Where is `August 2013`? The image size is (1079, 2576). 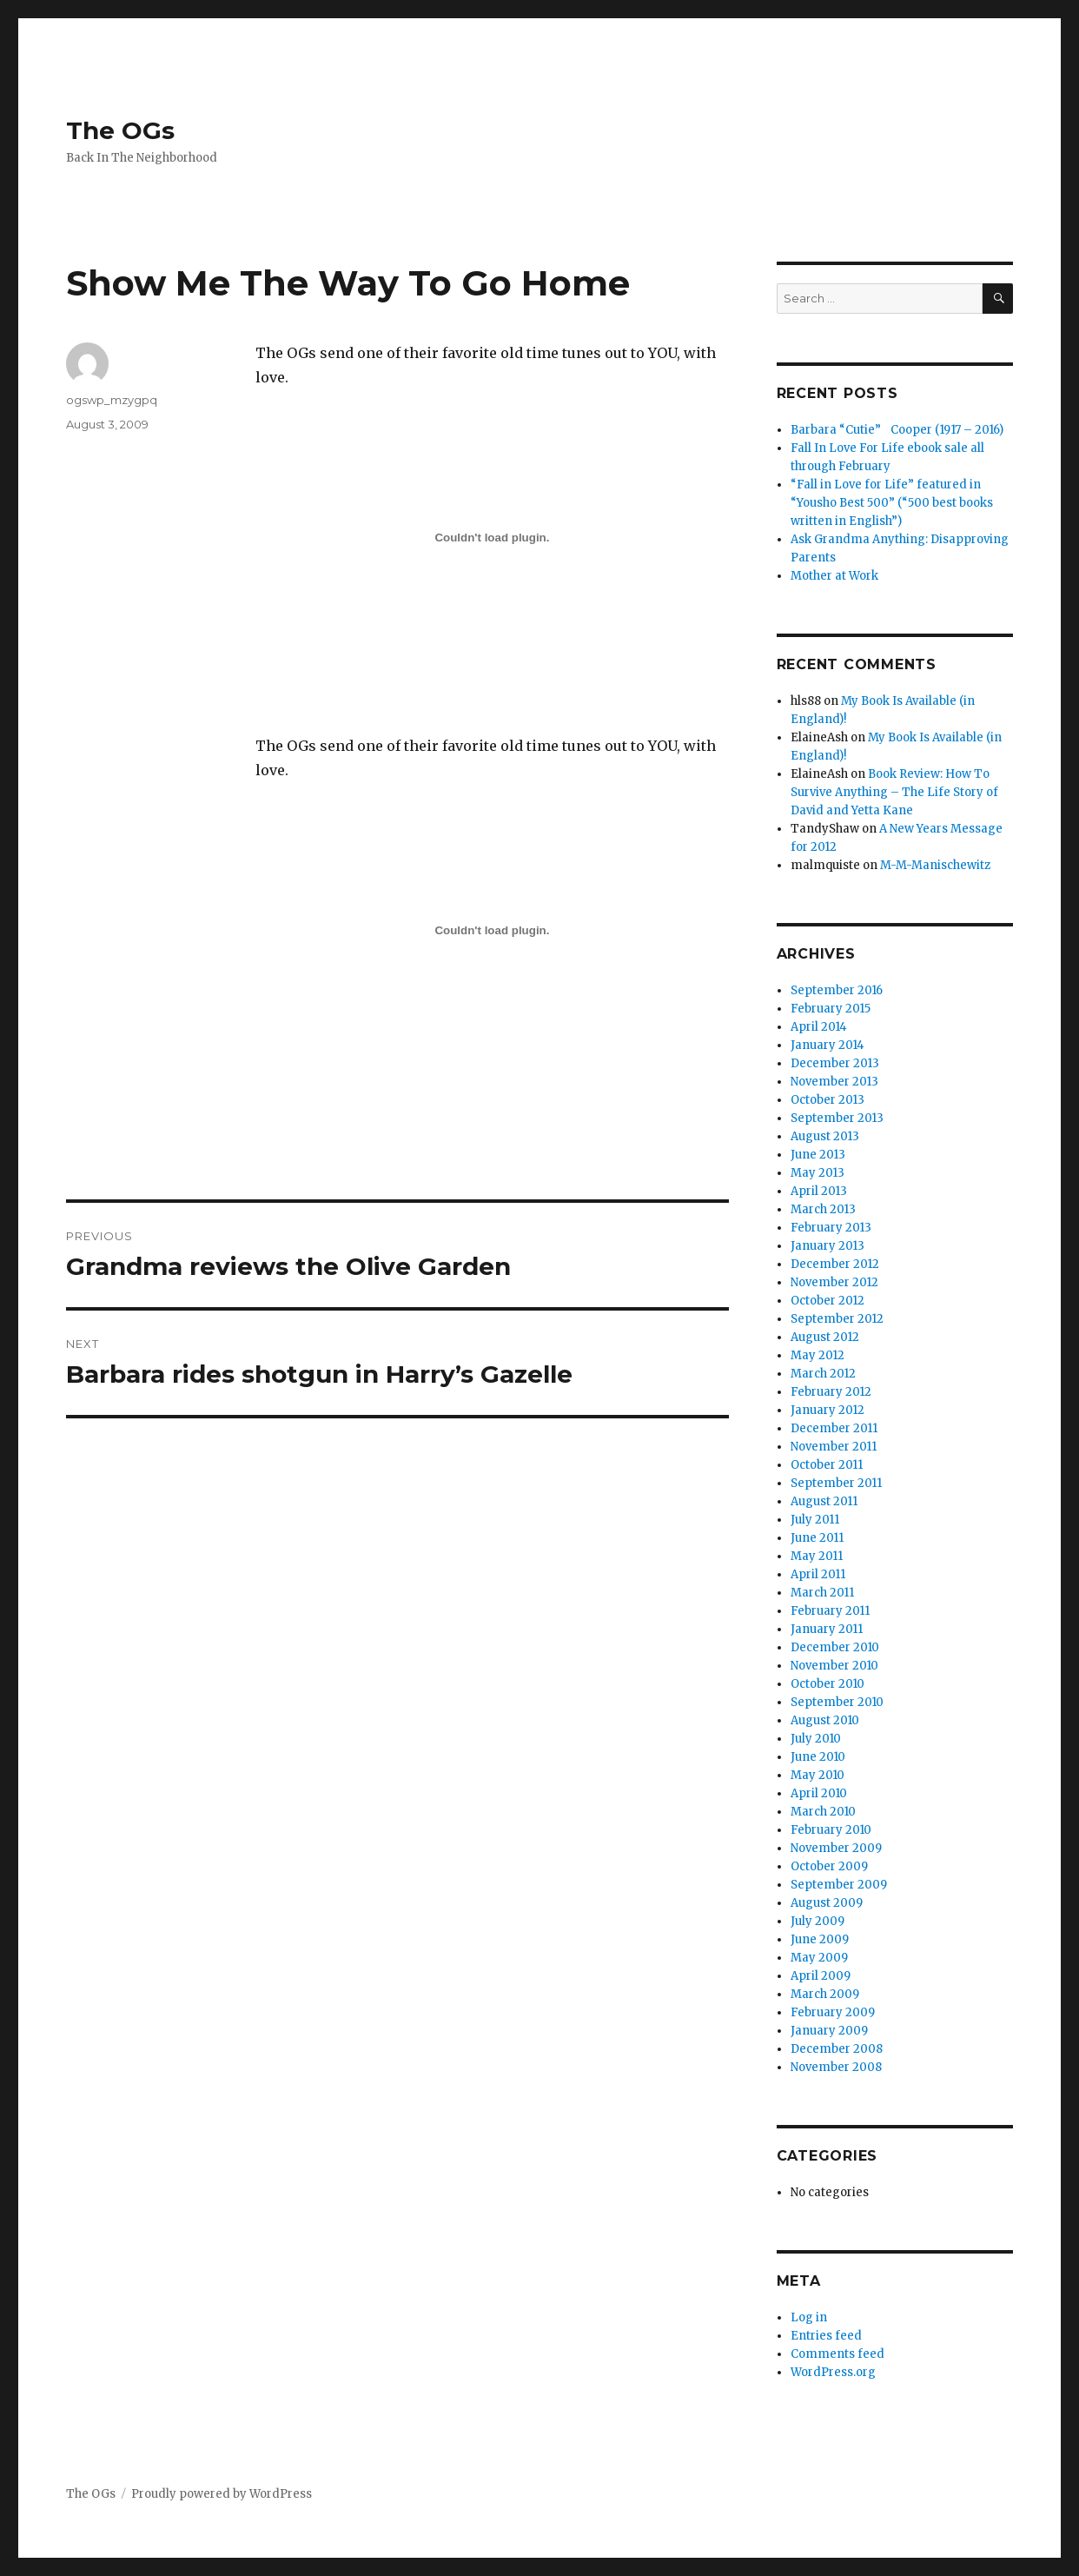
August 2013 is located at coordinates (825, 1136).